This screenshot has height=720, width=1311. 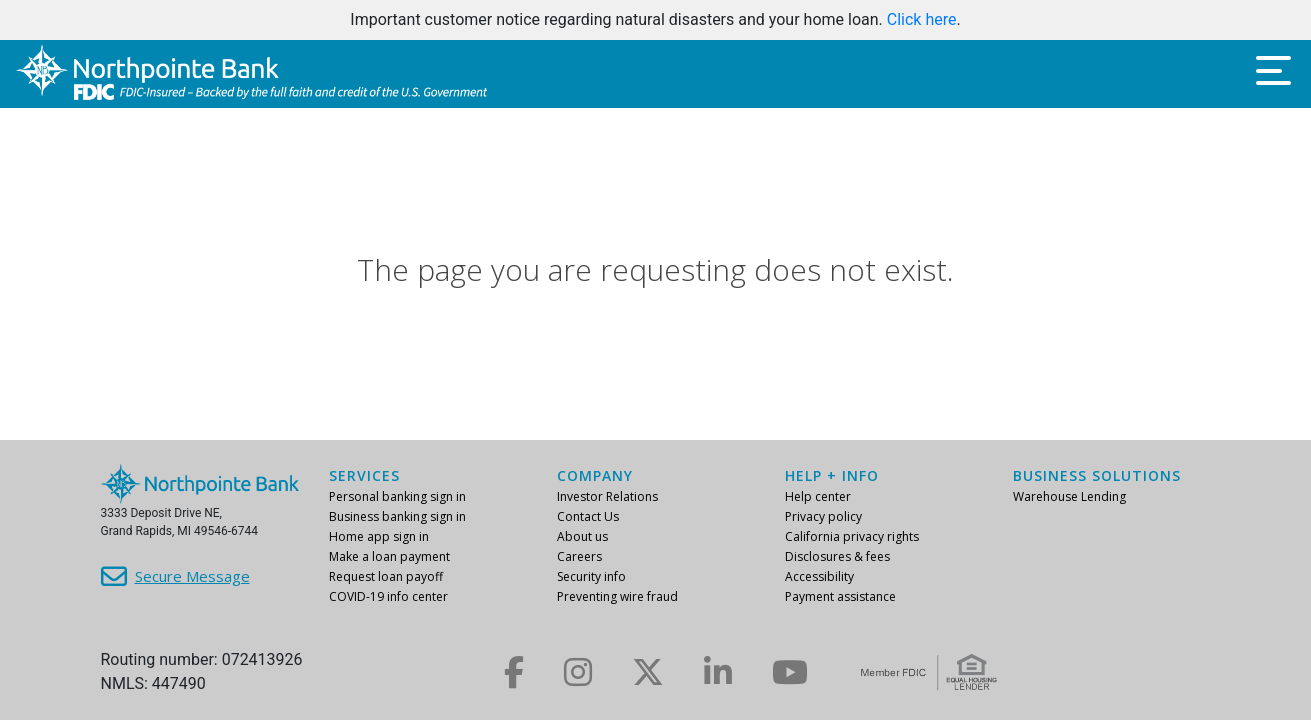 I want to click on COVID-19 info center, so click(x=388, y=596).